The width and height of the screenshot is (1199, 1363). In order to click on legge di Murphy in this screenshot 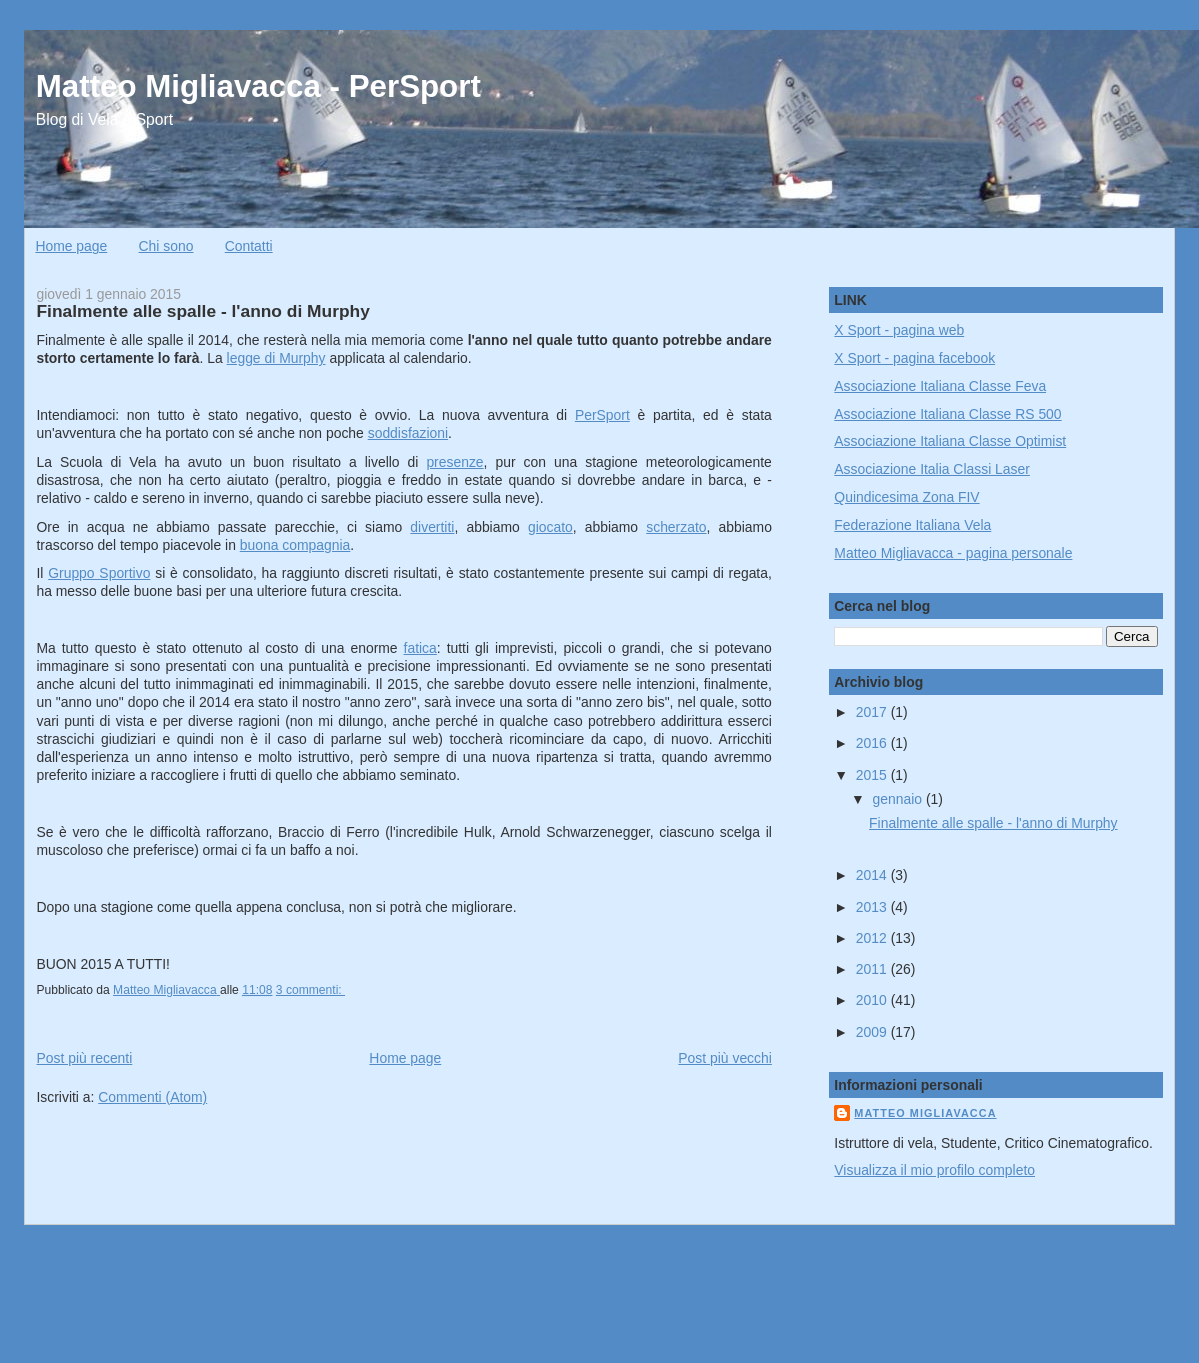, I will do `click(276, 358)`.